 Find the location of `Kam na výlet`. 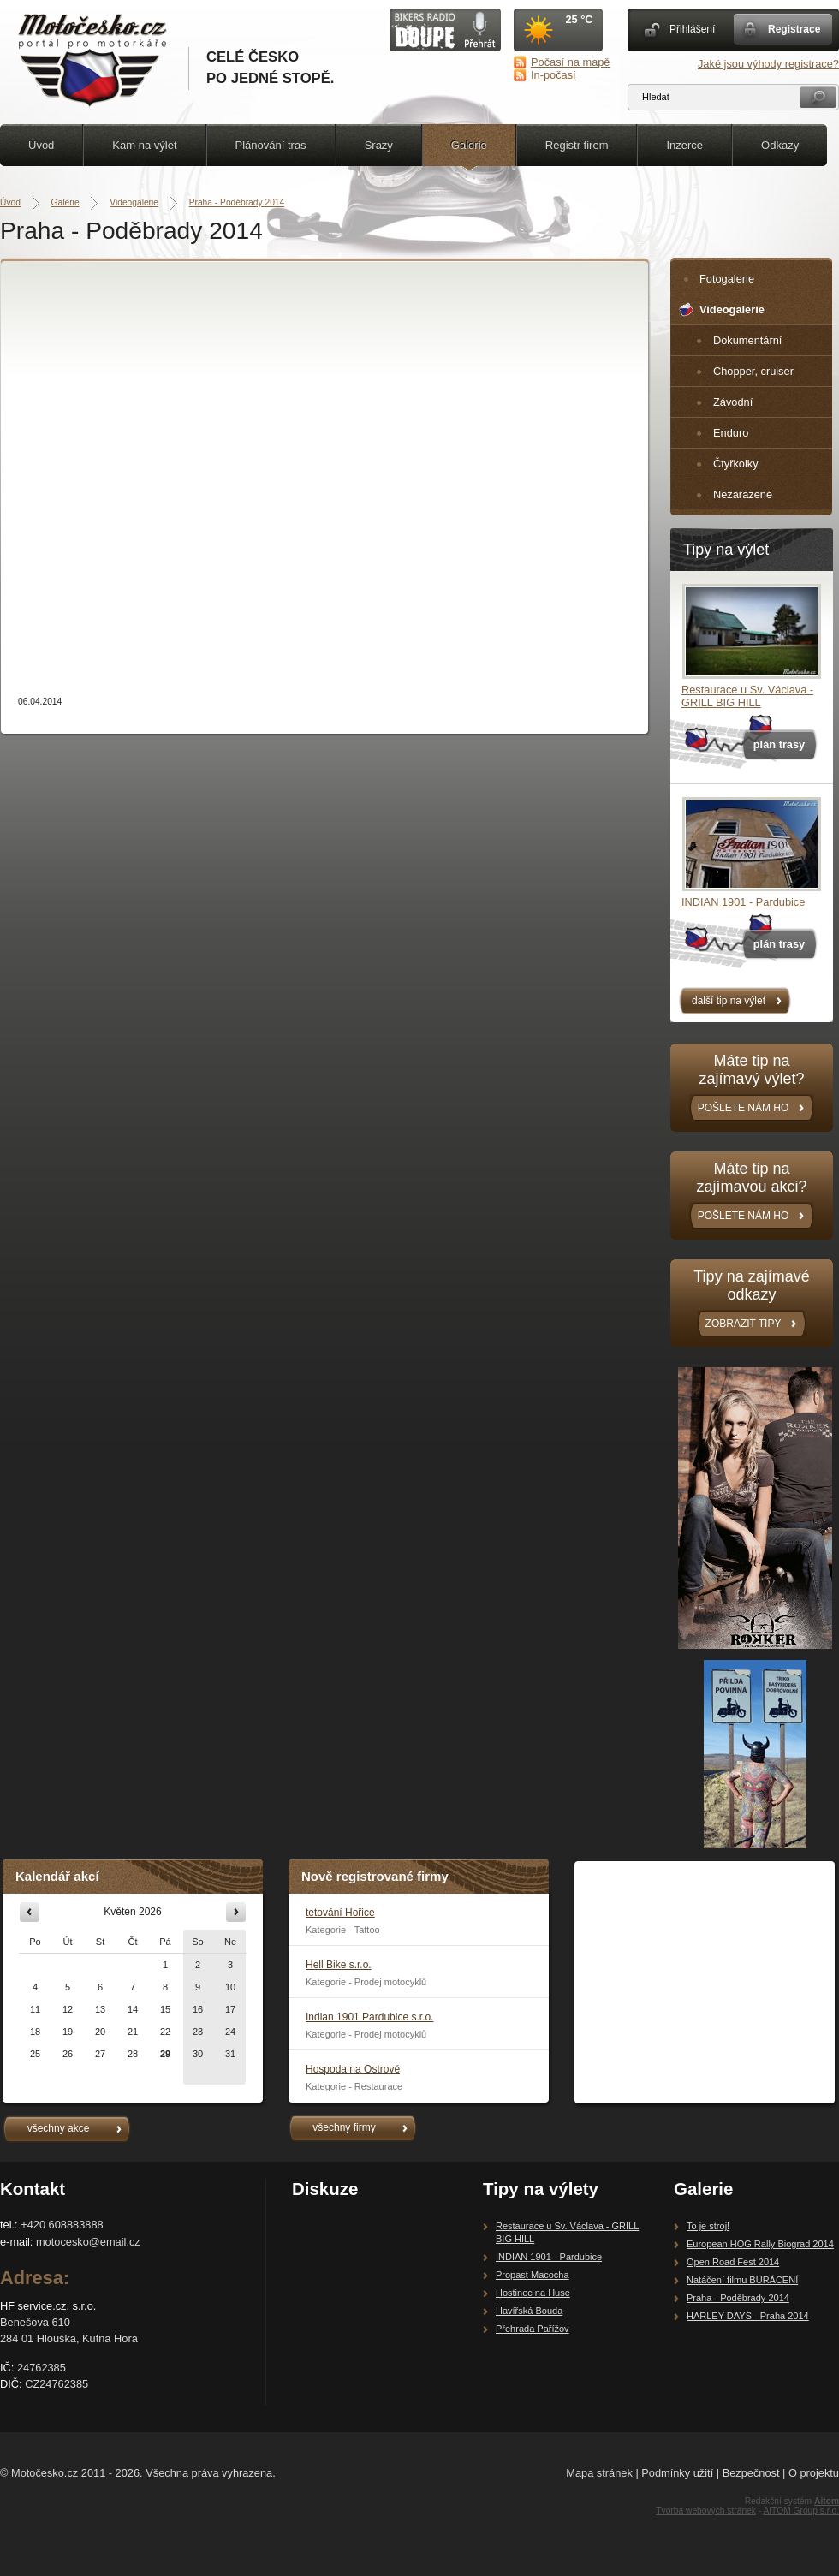

Kam na výlet is located at coordinates (144, 145).